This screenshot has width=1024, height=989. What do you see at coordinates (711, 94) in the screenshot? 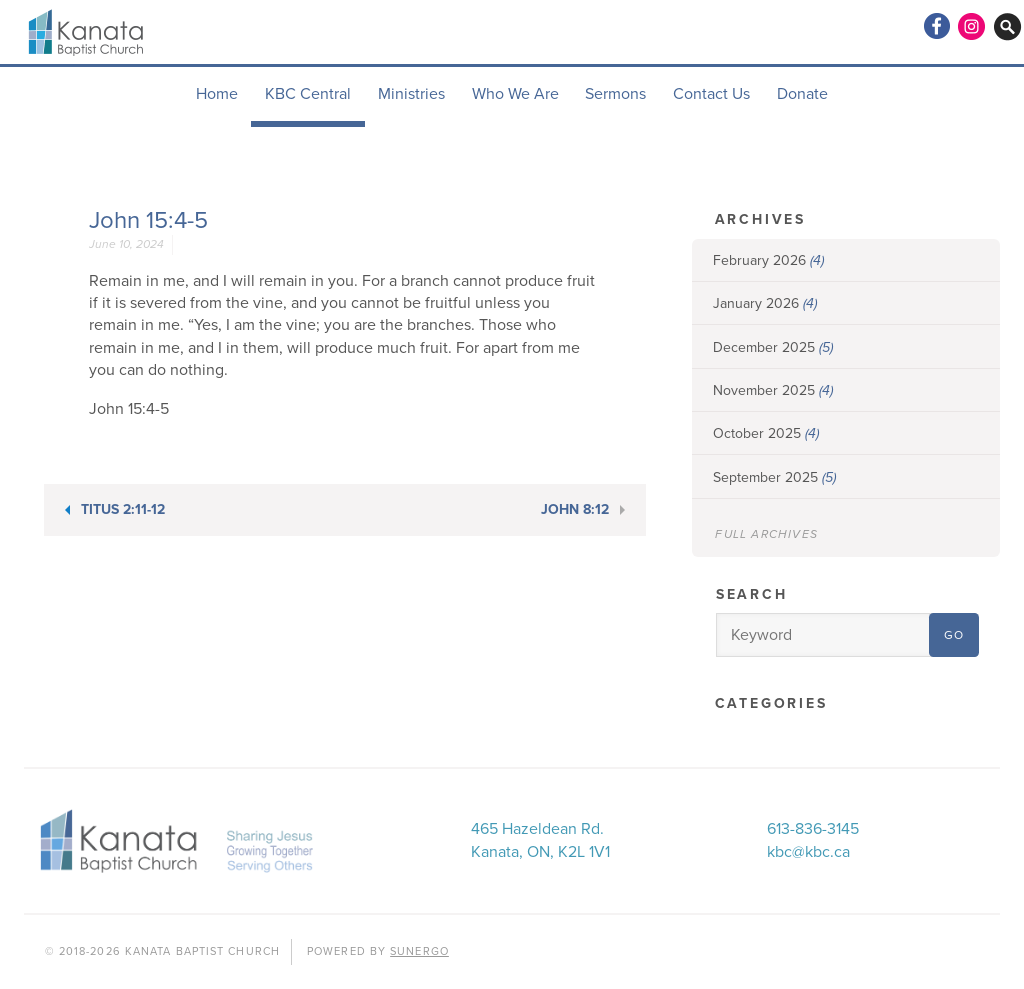
I see `Contact Us` at bounding box center [711, 94].